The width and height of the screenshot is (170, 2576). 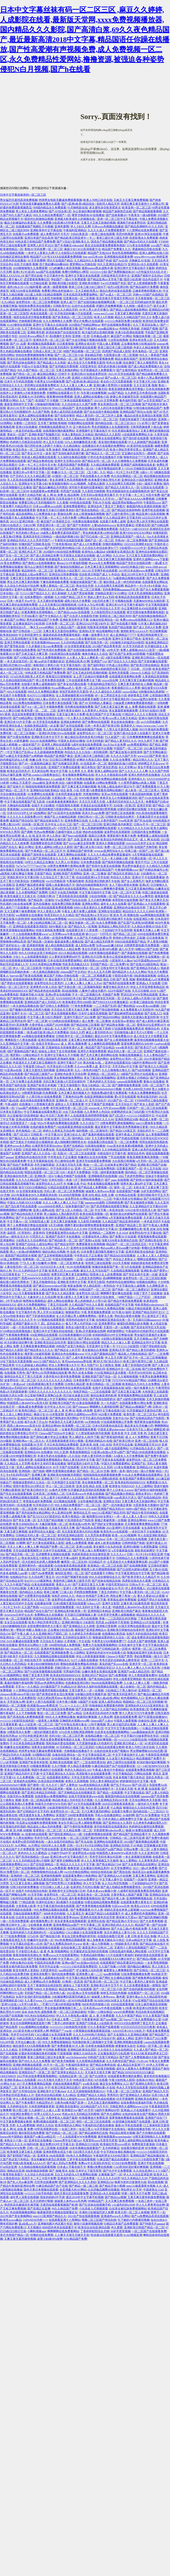 What do you see at coordinates (122, 1232) in the screenshot?
I see `久久1024` at bounding box center [122, 1232].